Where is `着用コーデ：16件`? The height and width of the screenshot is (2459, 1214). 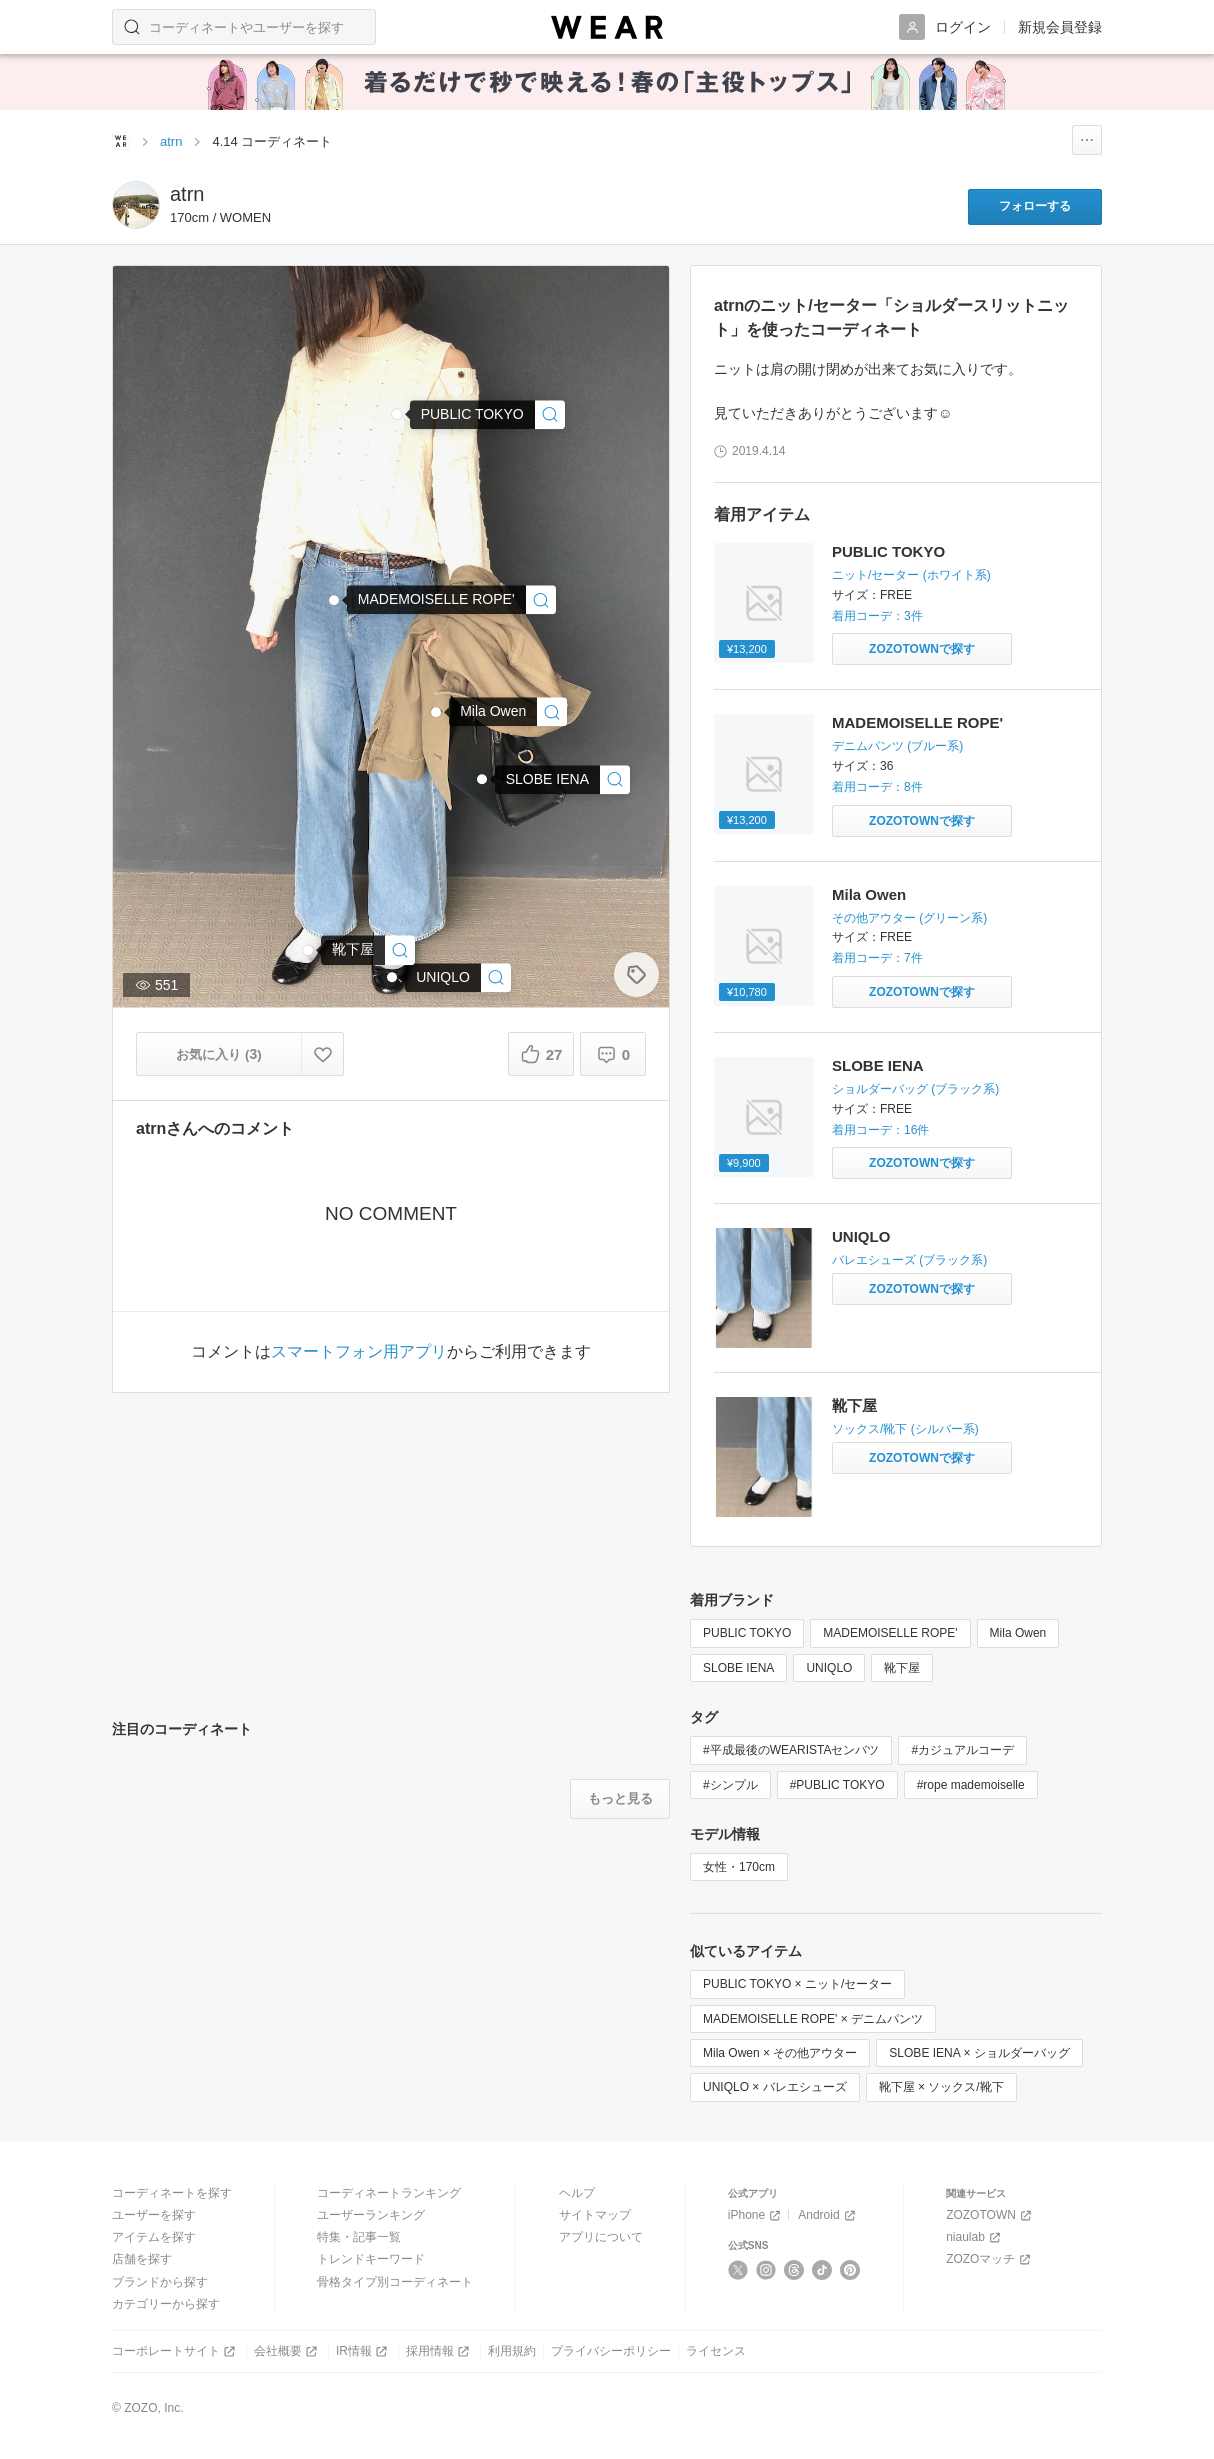
着用コーデ：16件 is located at coordinates (880, 1130).